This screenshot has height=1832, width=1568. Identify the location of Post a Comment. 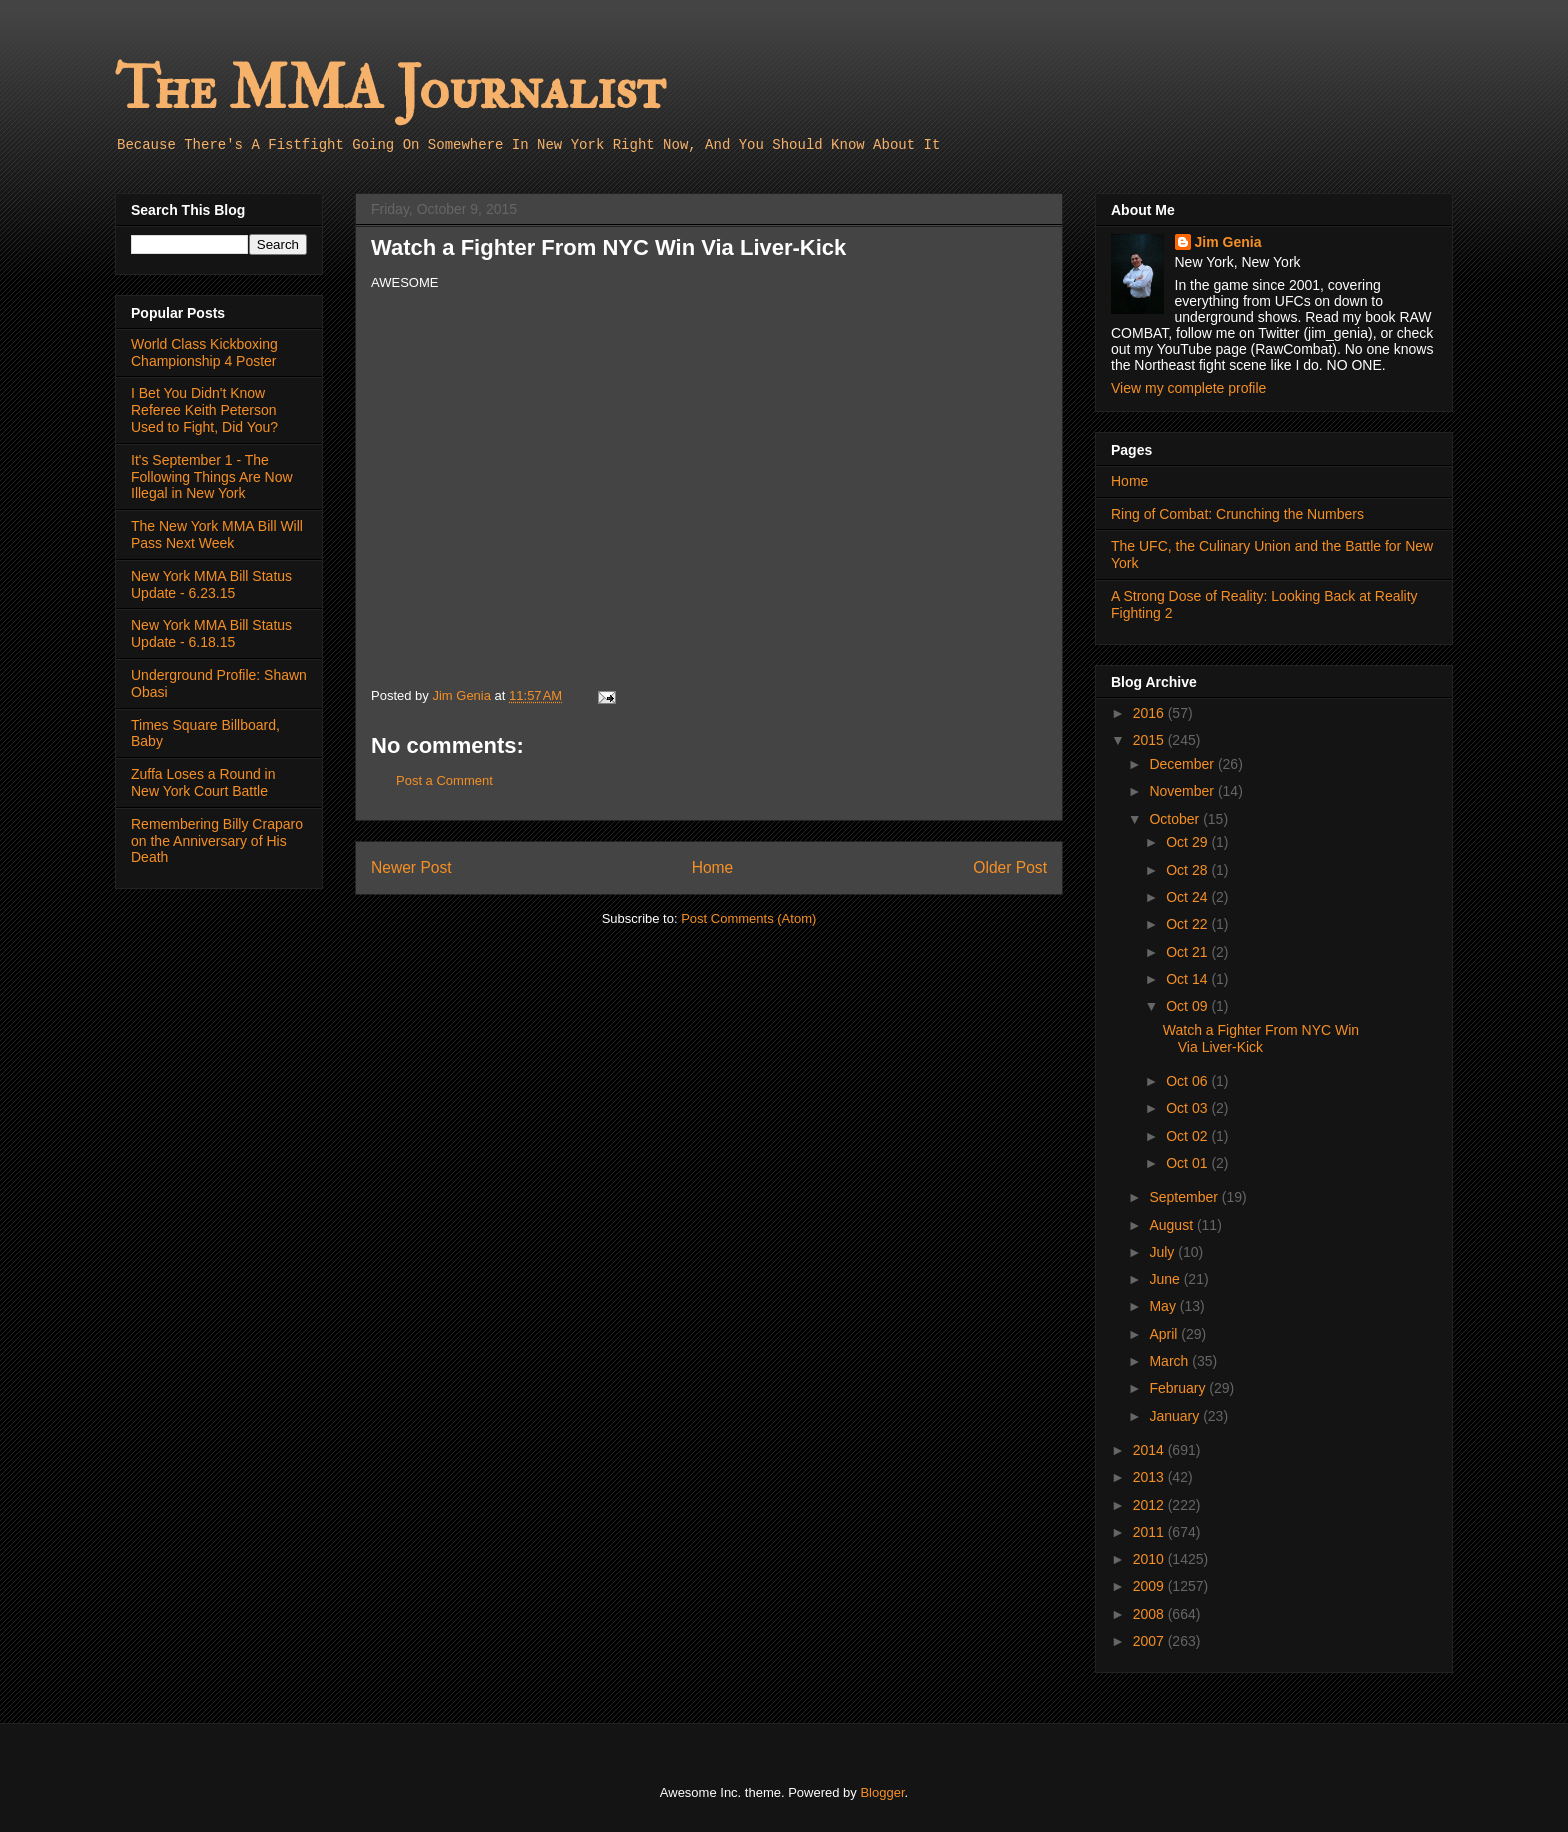
(444, 780).